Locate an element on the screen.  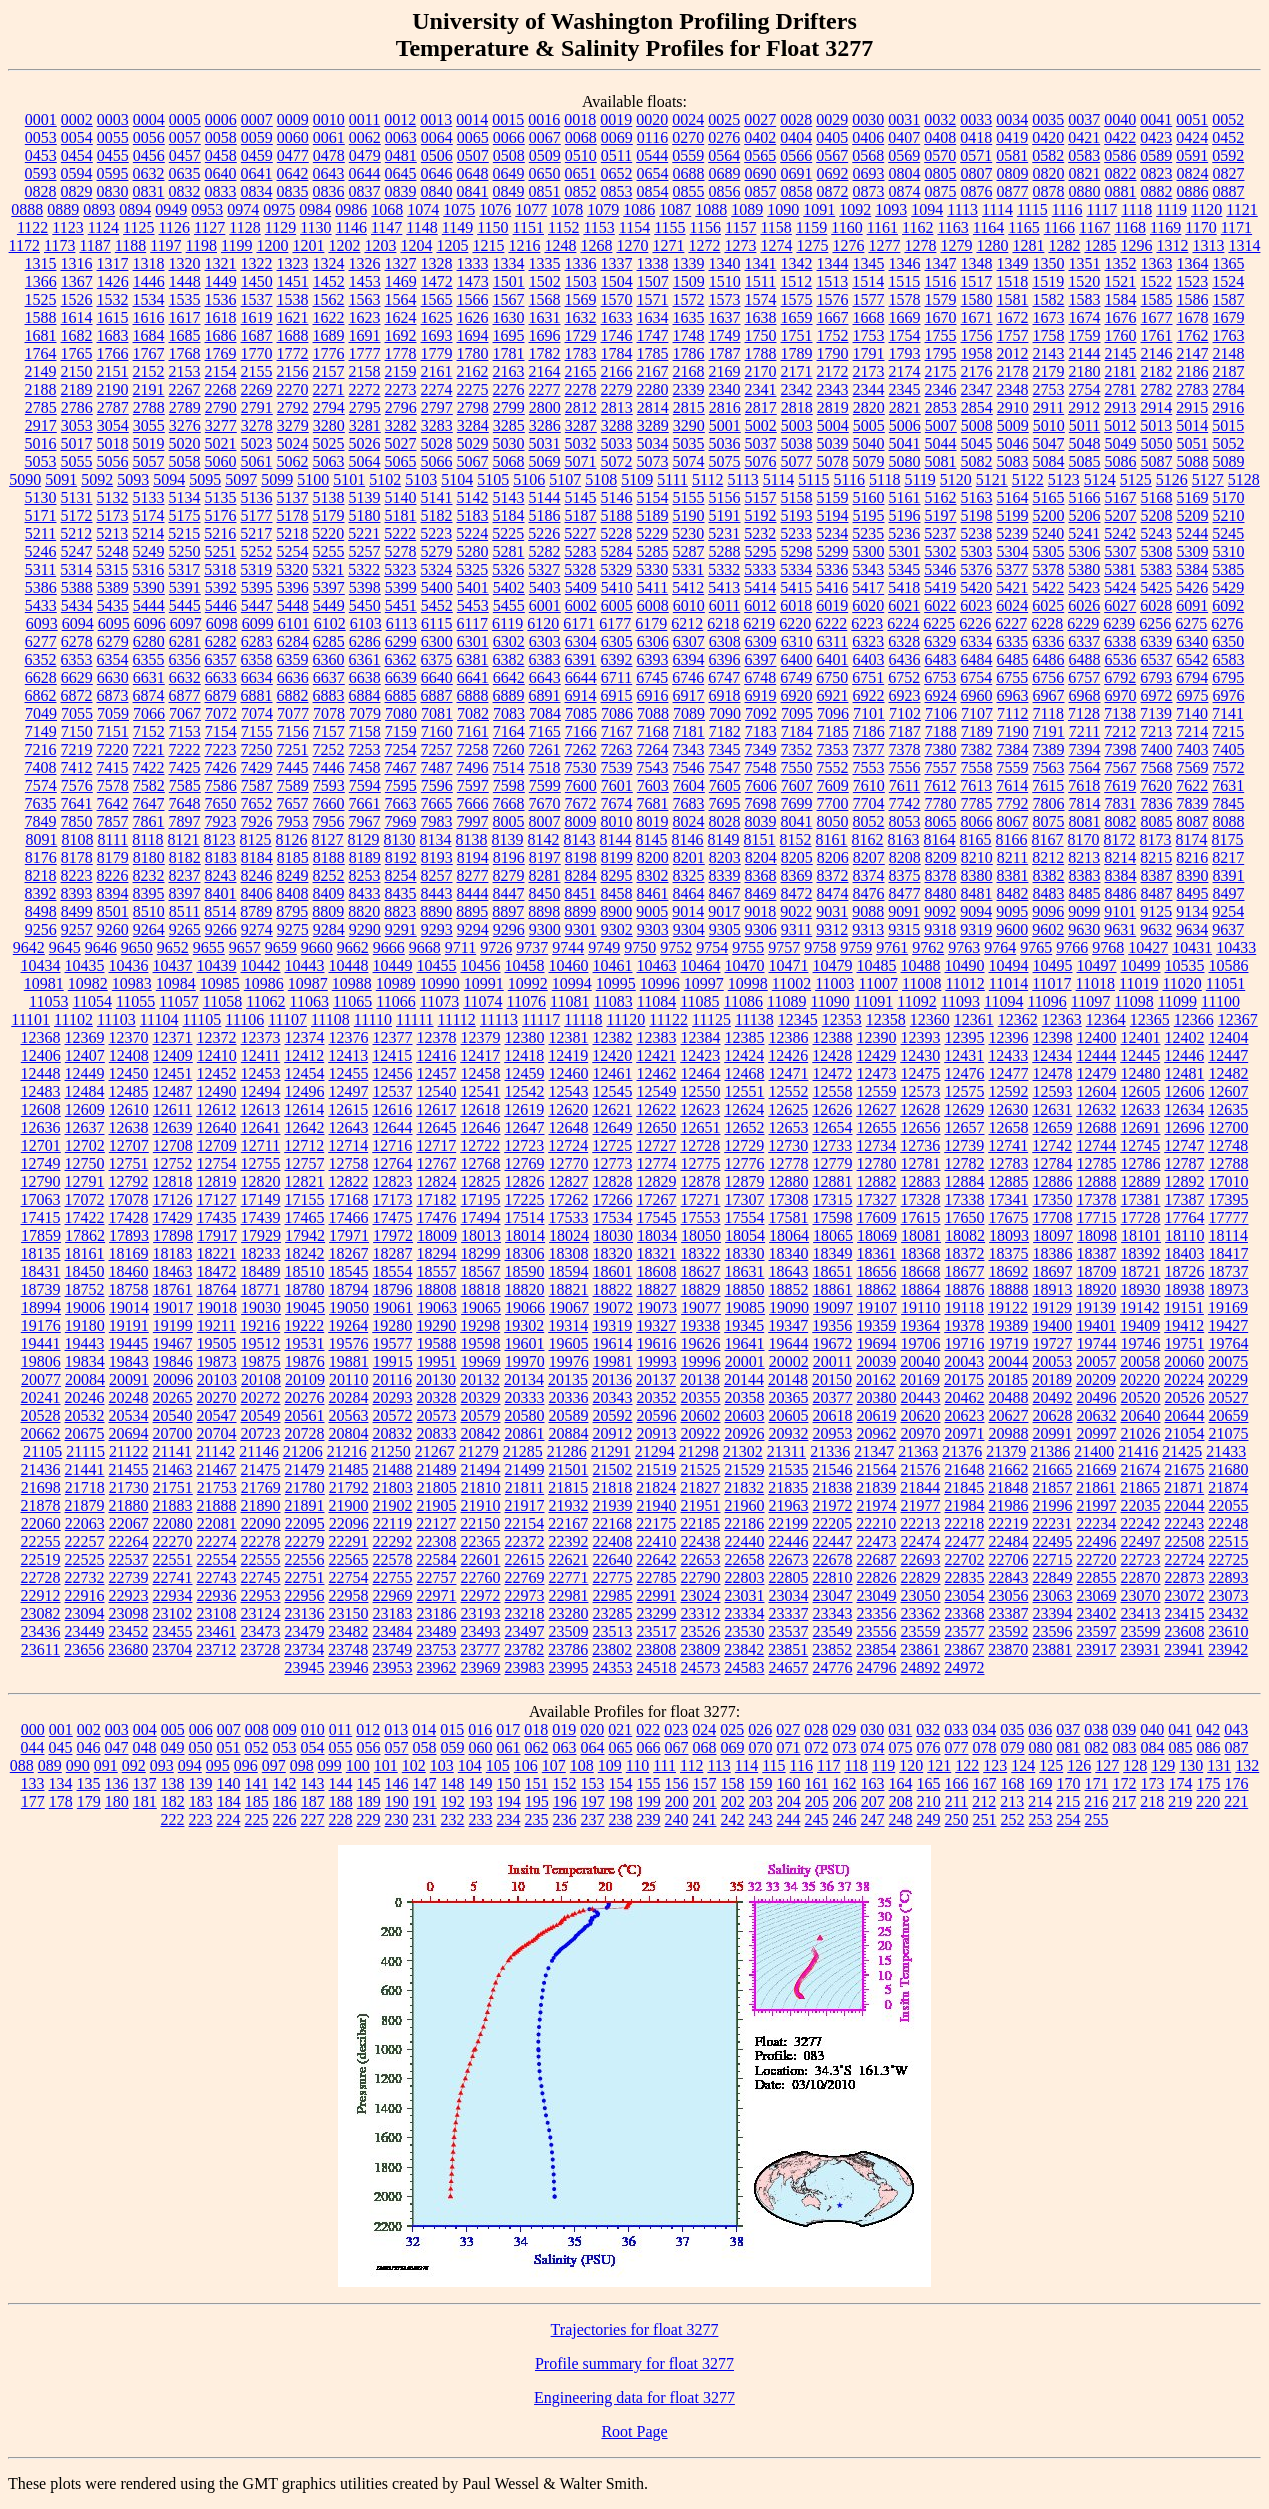
0276 is located at coordinates (724, 137).